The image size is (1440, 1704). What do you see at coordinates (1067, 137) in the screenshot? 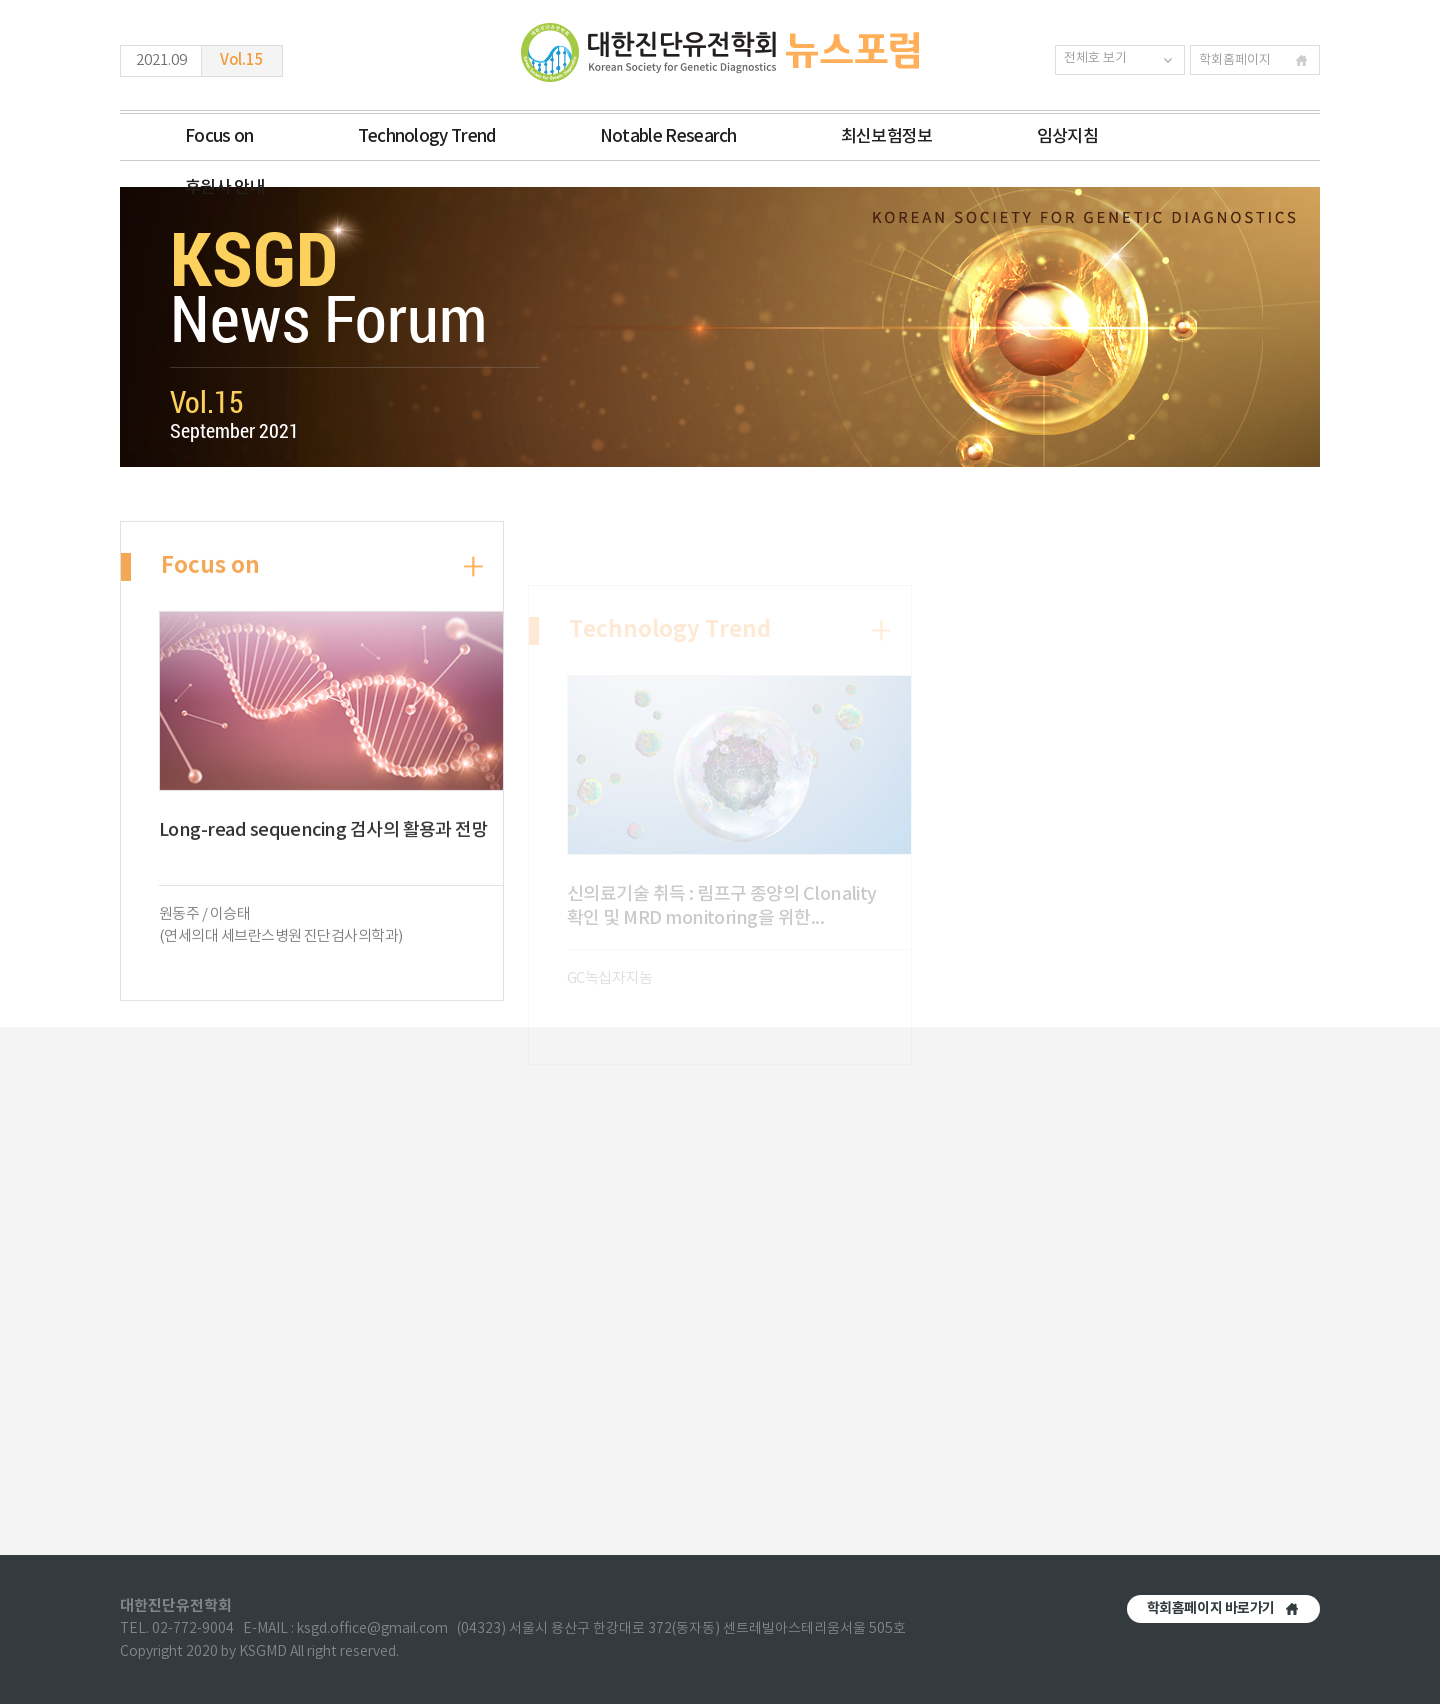
I see `임상지침` at bounding box center [1067, 137].